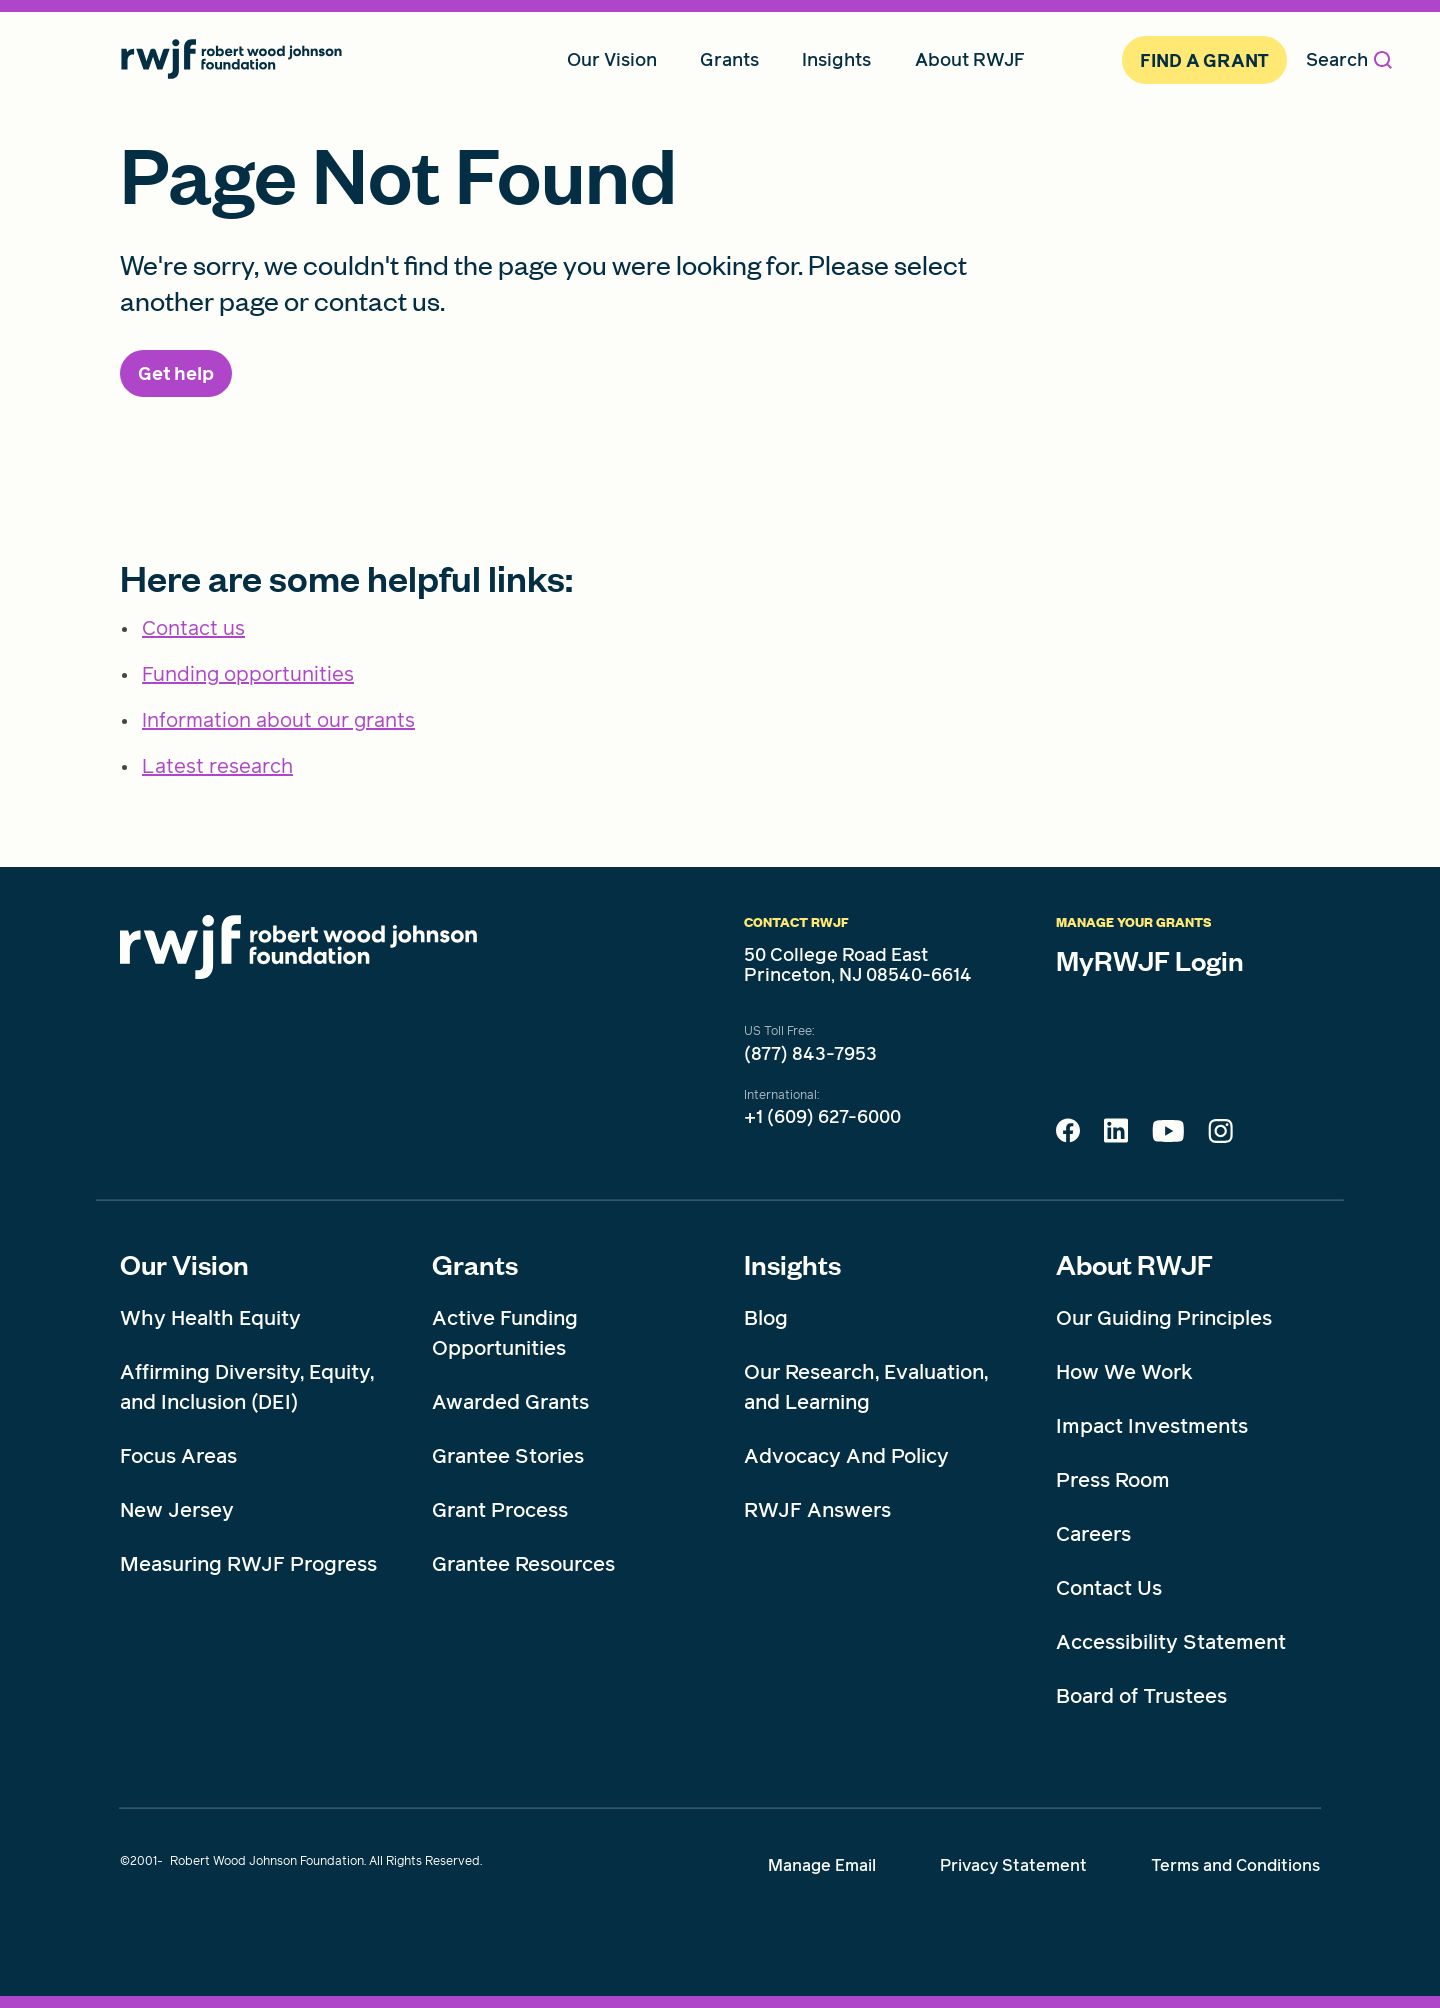 Image resolution: width=1440 pixels, height=2008 pixels. I want to click on Terms and Conditions, so click(1235, 1865).